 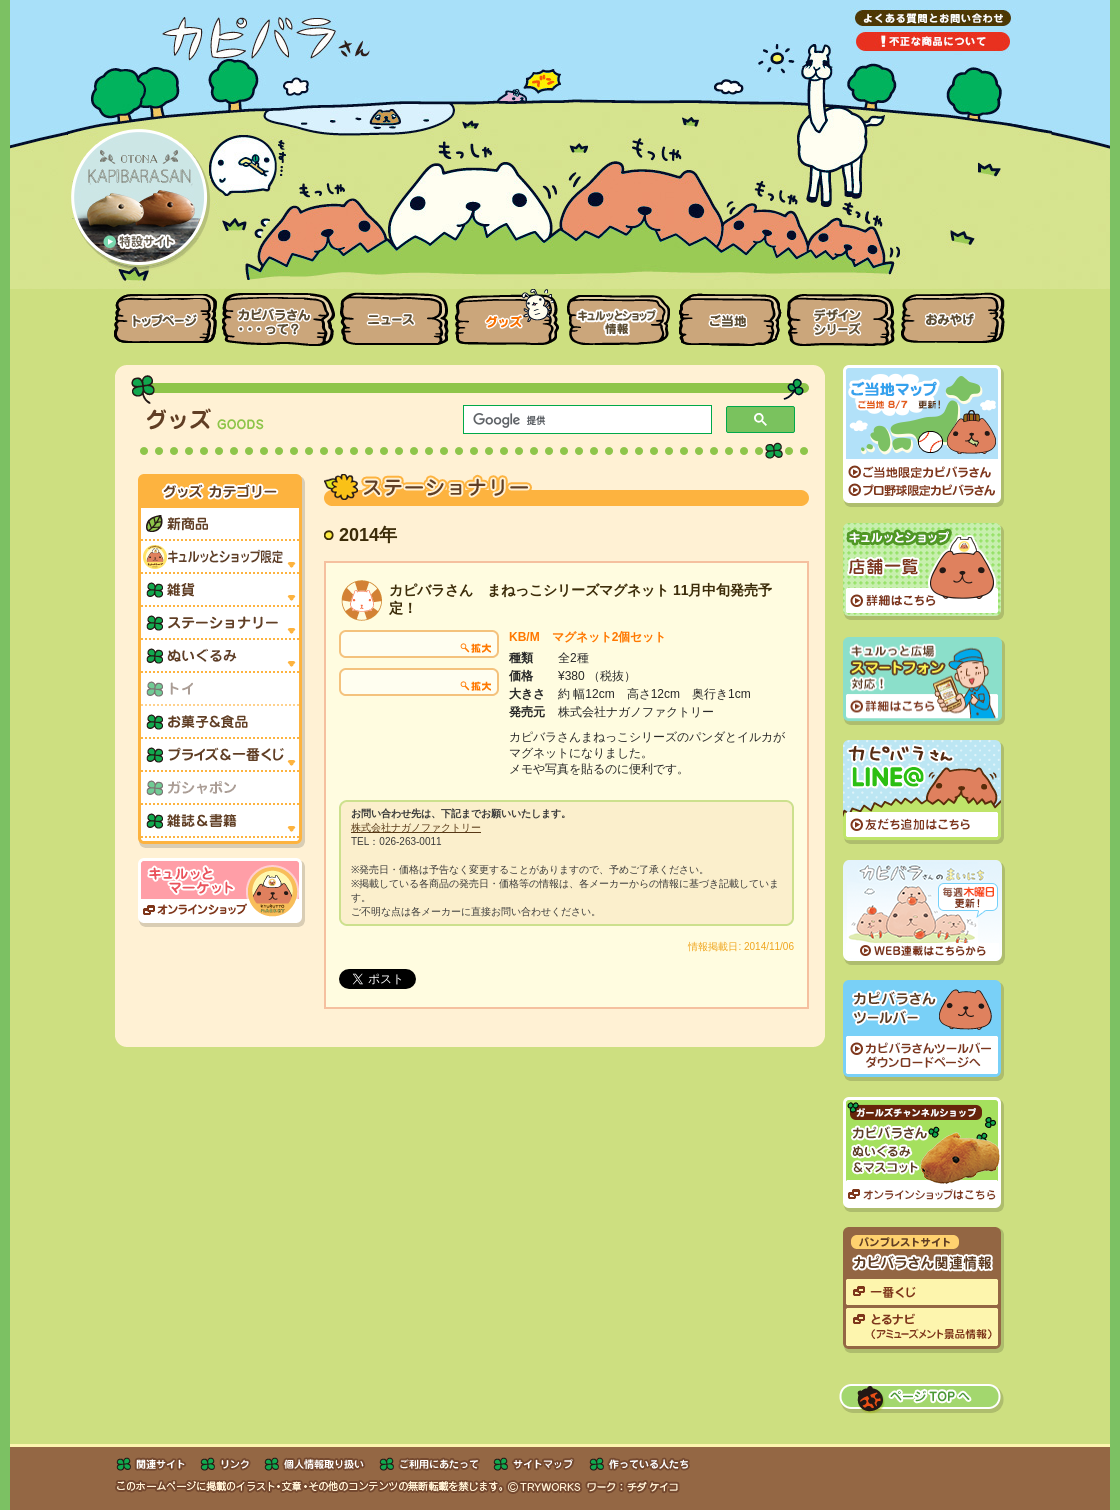 I want to click on 株式会社ナガノファクトリー, so click(x=416, y=827).